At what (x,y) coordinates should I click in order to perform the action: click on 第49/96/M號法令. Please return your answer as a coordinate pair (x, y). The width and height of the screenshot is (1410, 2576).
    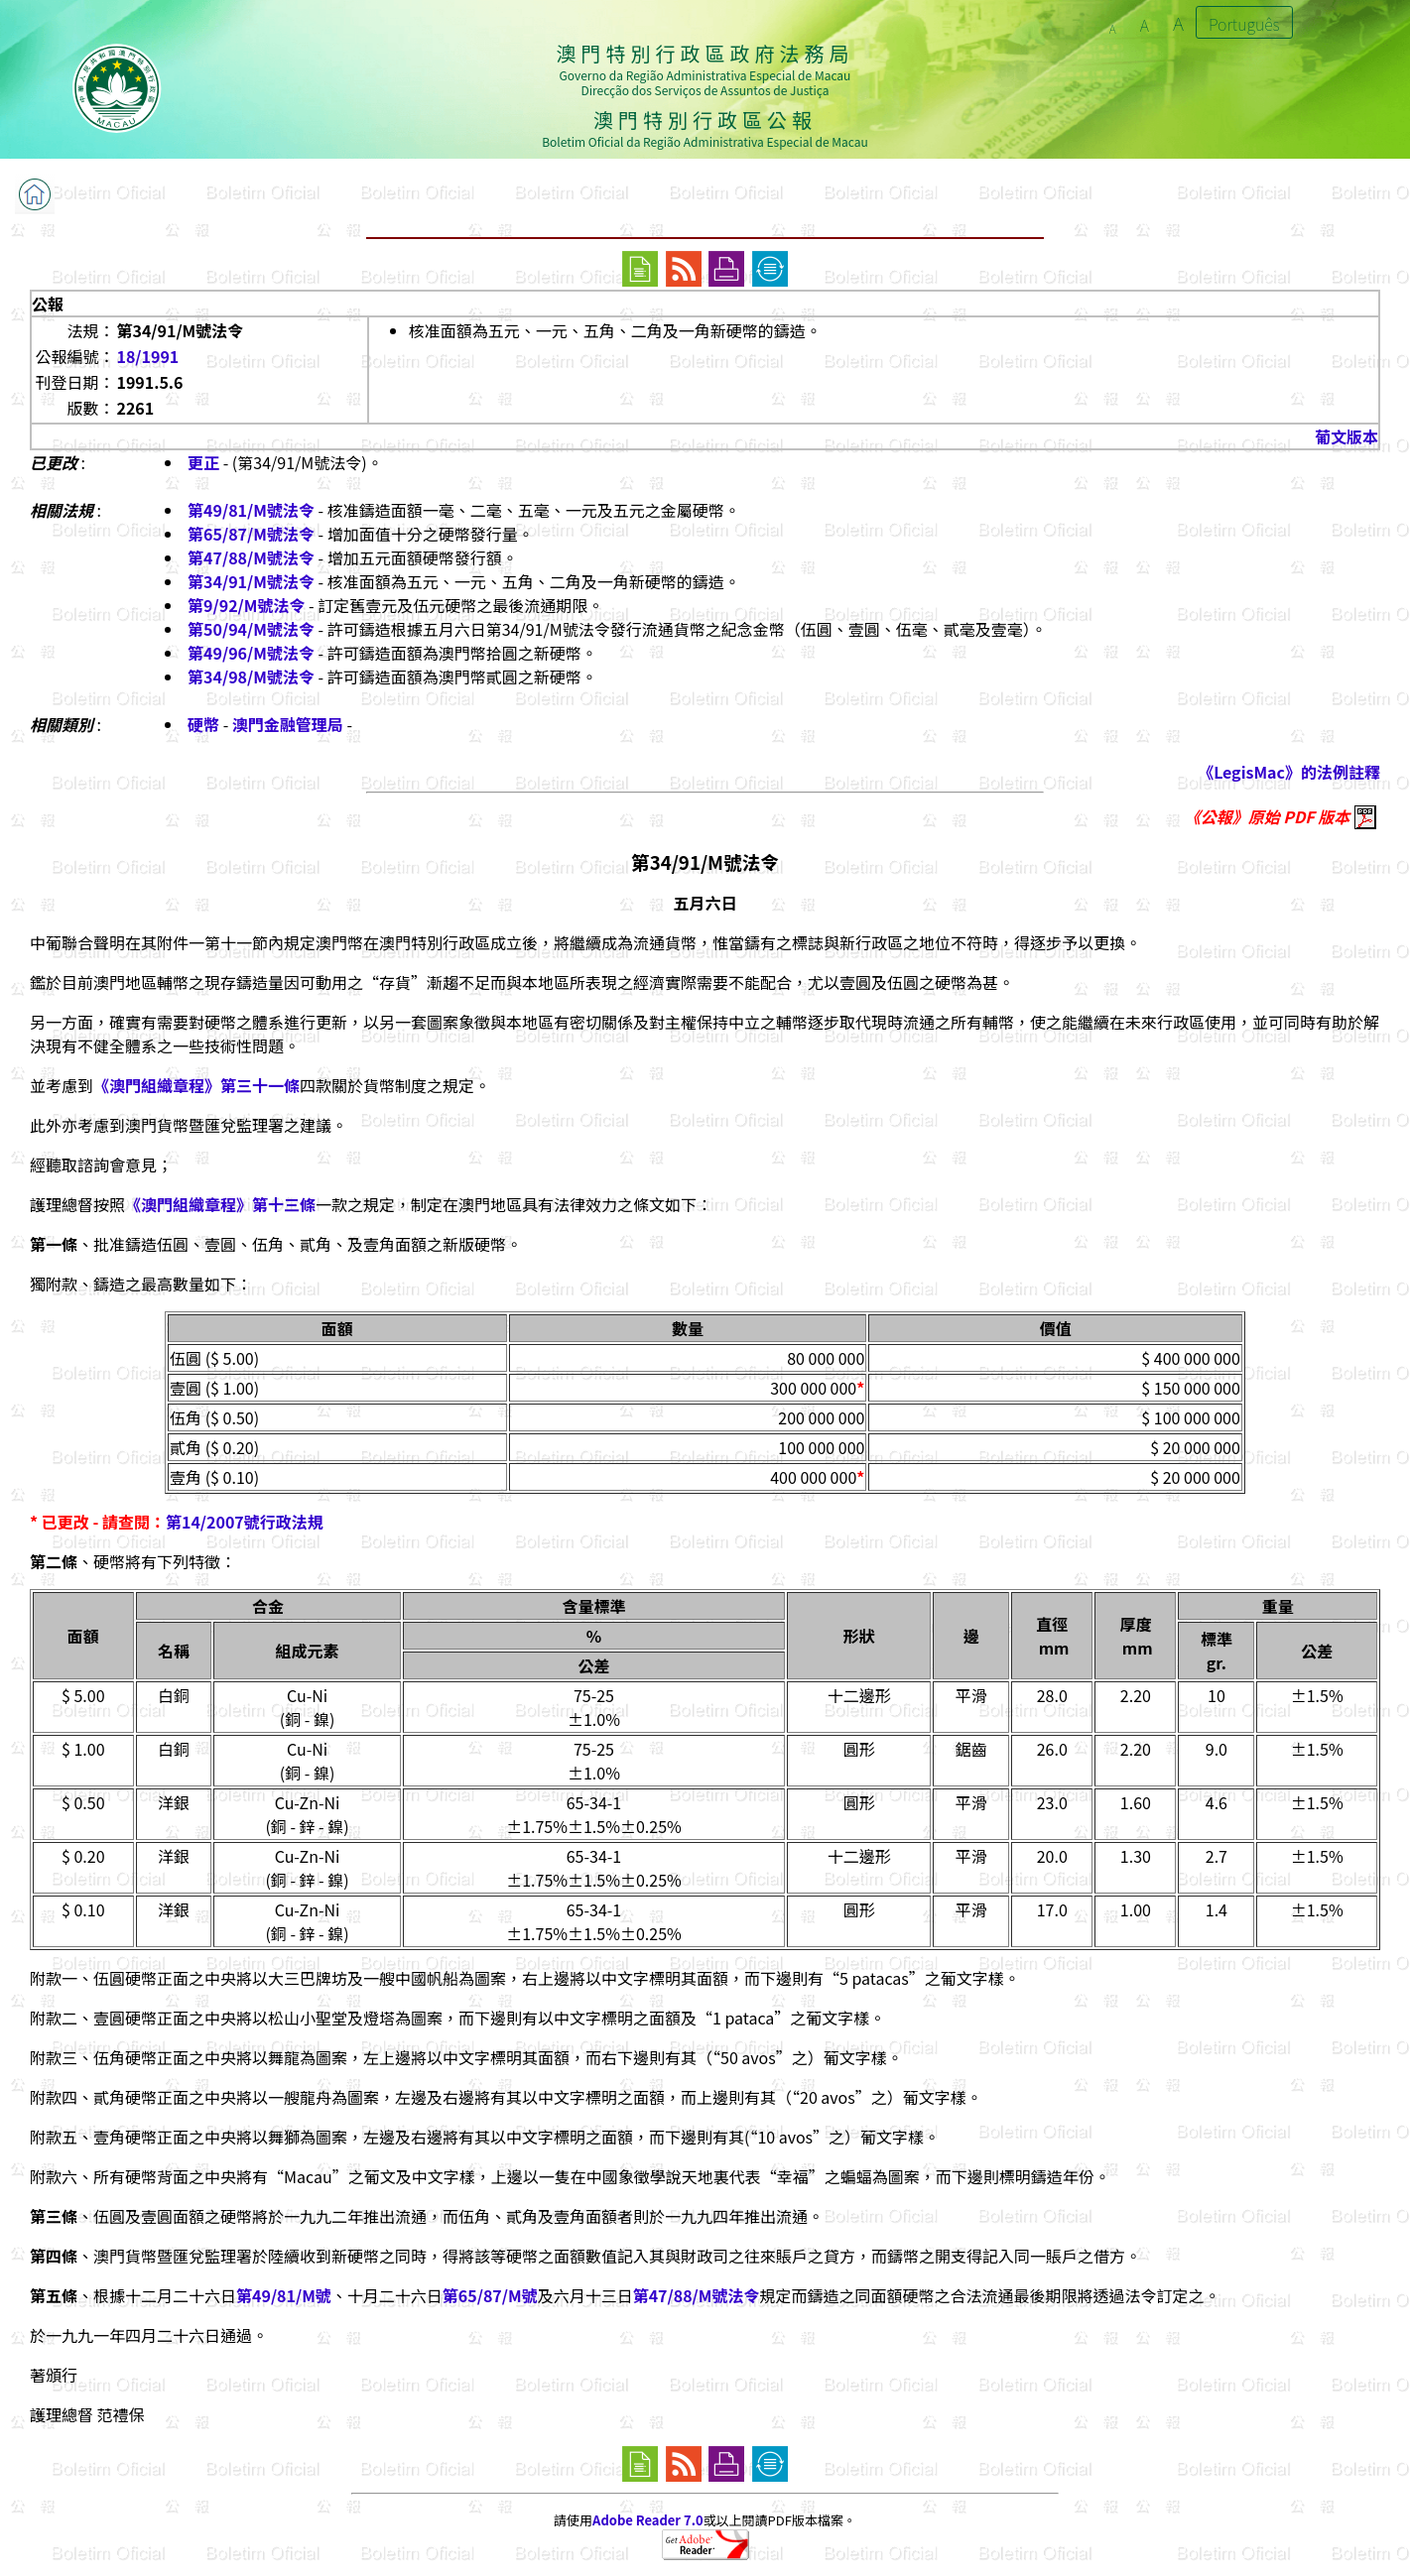
    Looking at the image, I should click on (251, 653).